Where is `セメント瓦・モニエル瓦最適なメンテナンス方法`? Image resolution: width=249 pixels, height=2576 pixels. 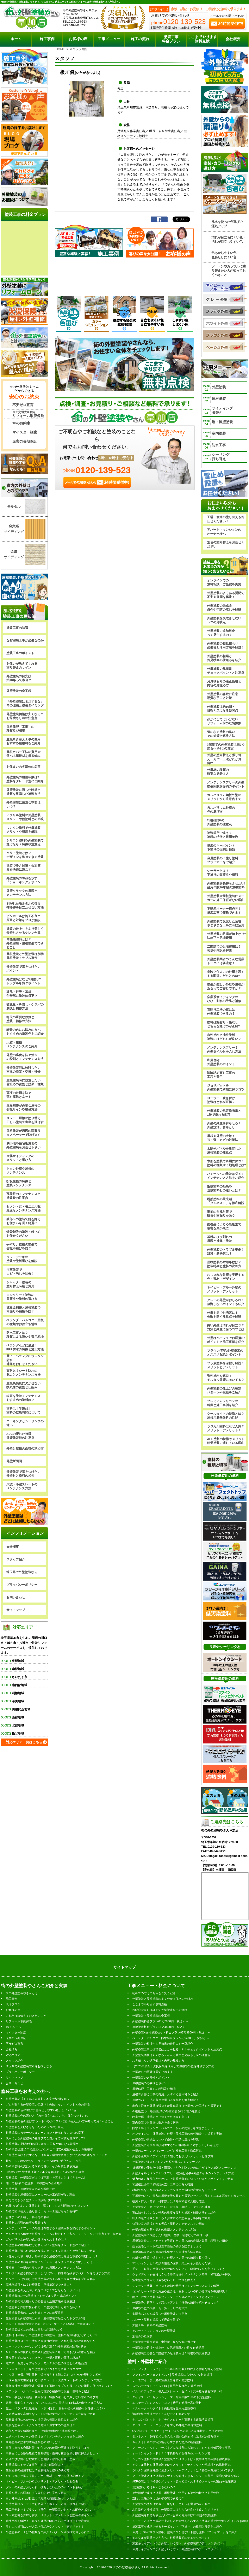 セメント瓦・モニエル瓦最適なメンテナンス方法 is located at coordinates (23, 1208).